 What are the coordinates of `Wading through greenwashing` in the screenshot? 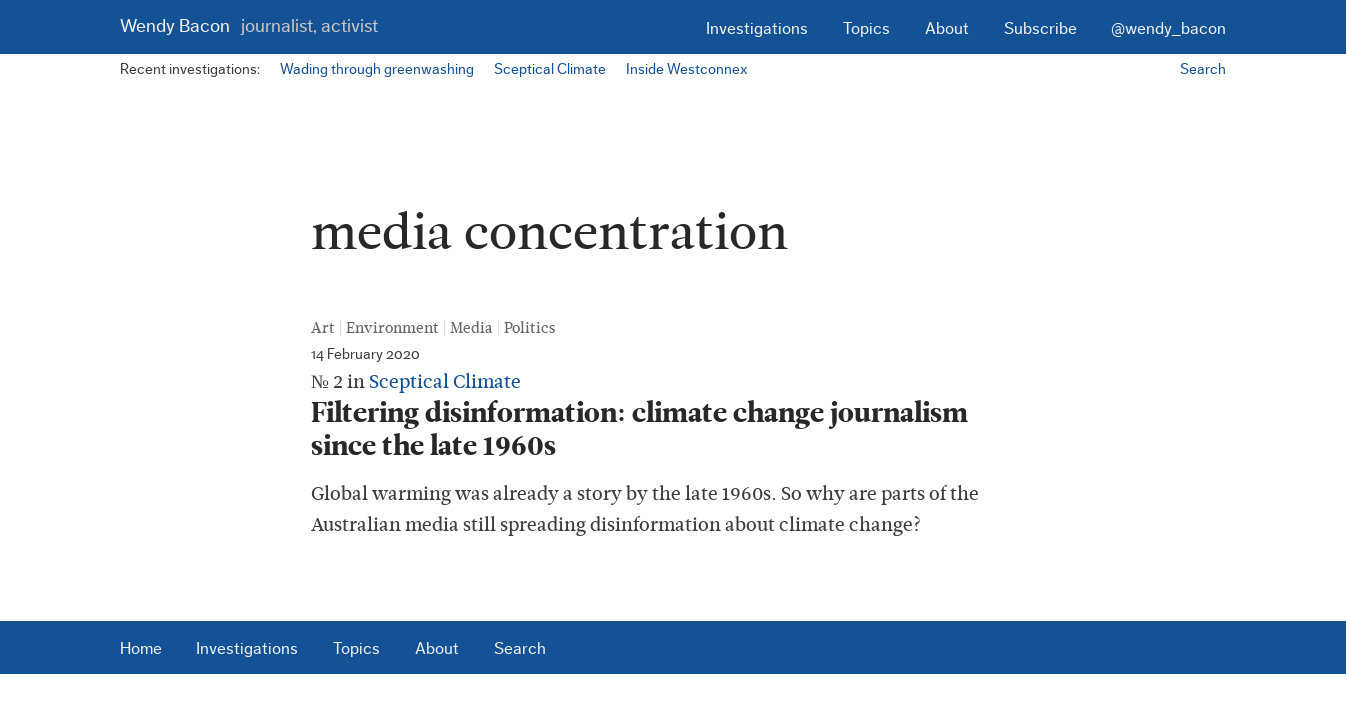 It's located at (377, 69).